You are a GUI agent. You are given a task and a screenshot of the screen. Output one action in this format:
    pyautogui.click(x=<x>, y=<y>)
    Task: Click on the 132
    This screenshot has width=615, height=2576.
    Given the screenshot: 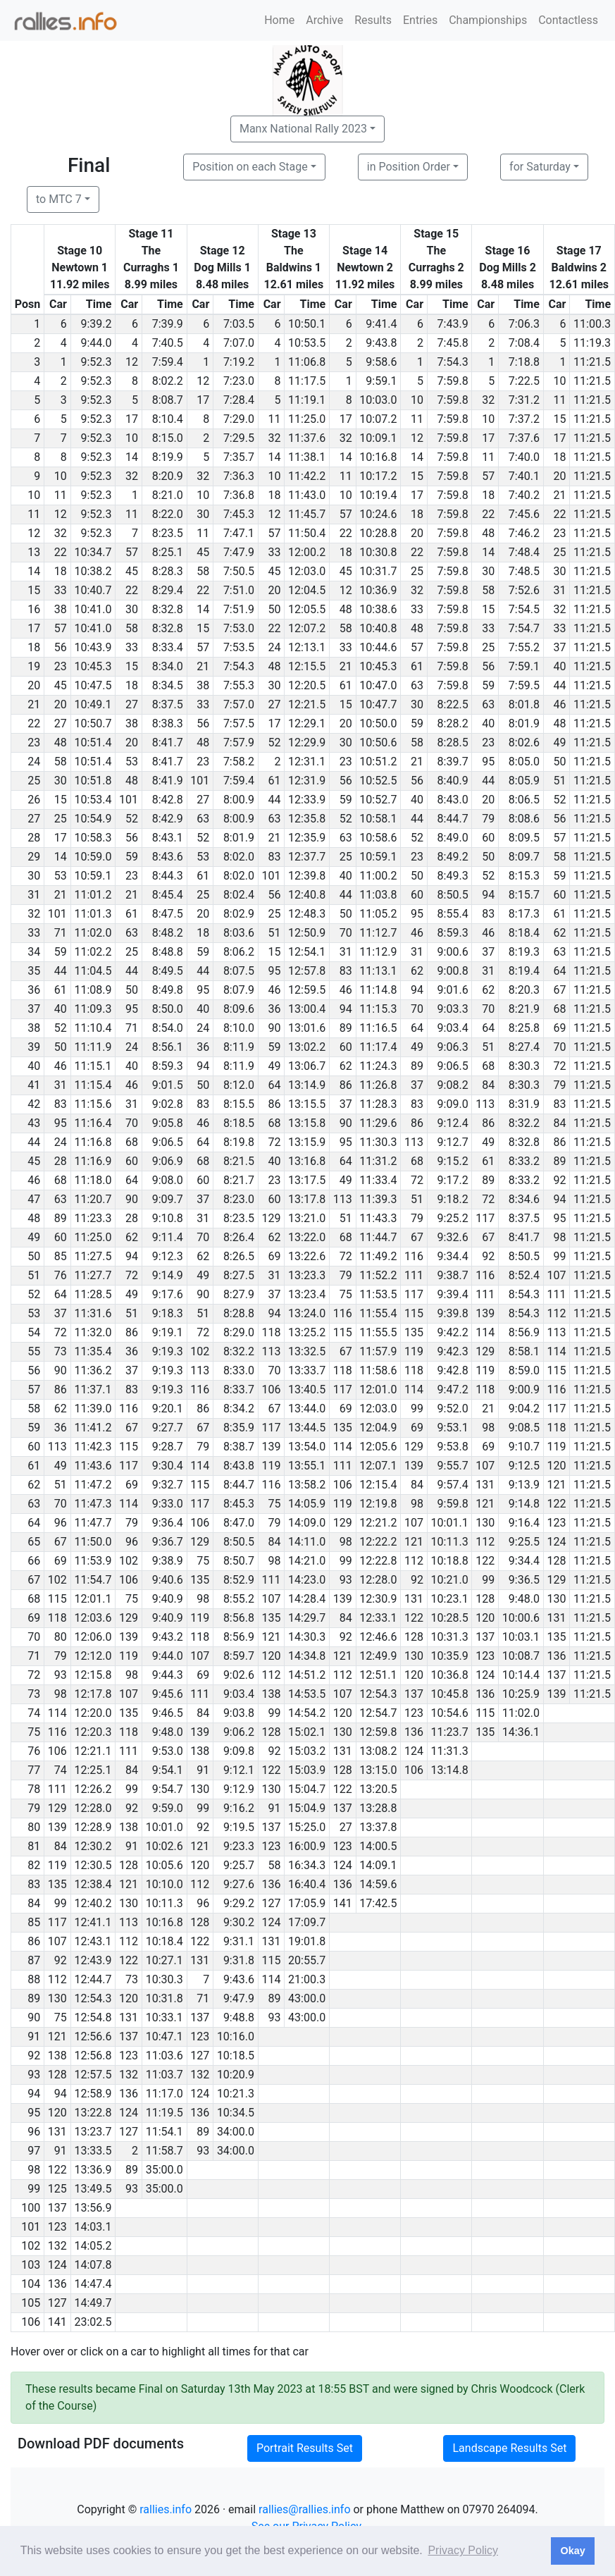 What is the action you would take?
    pyautogui.click(x=128, y=2074)
    